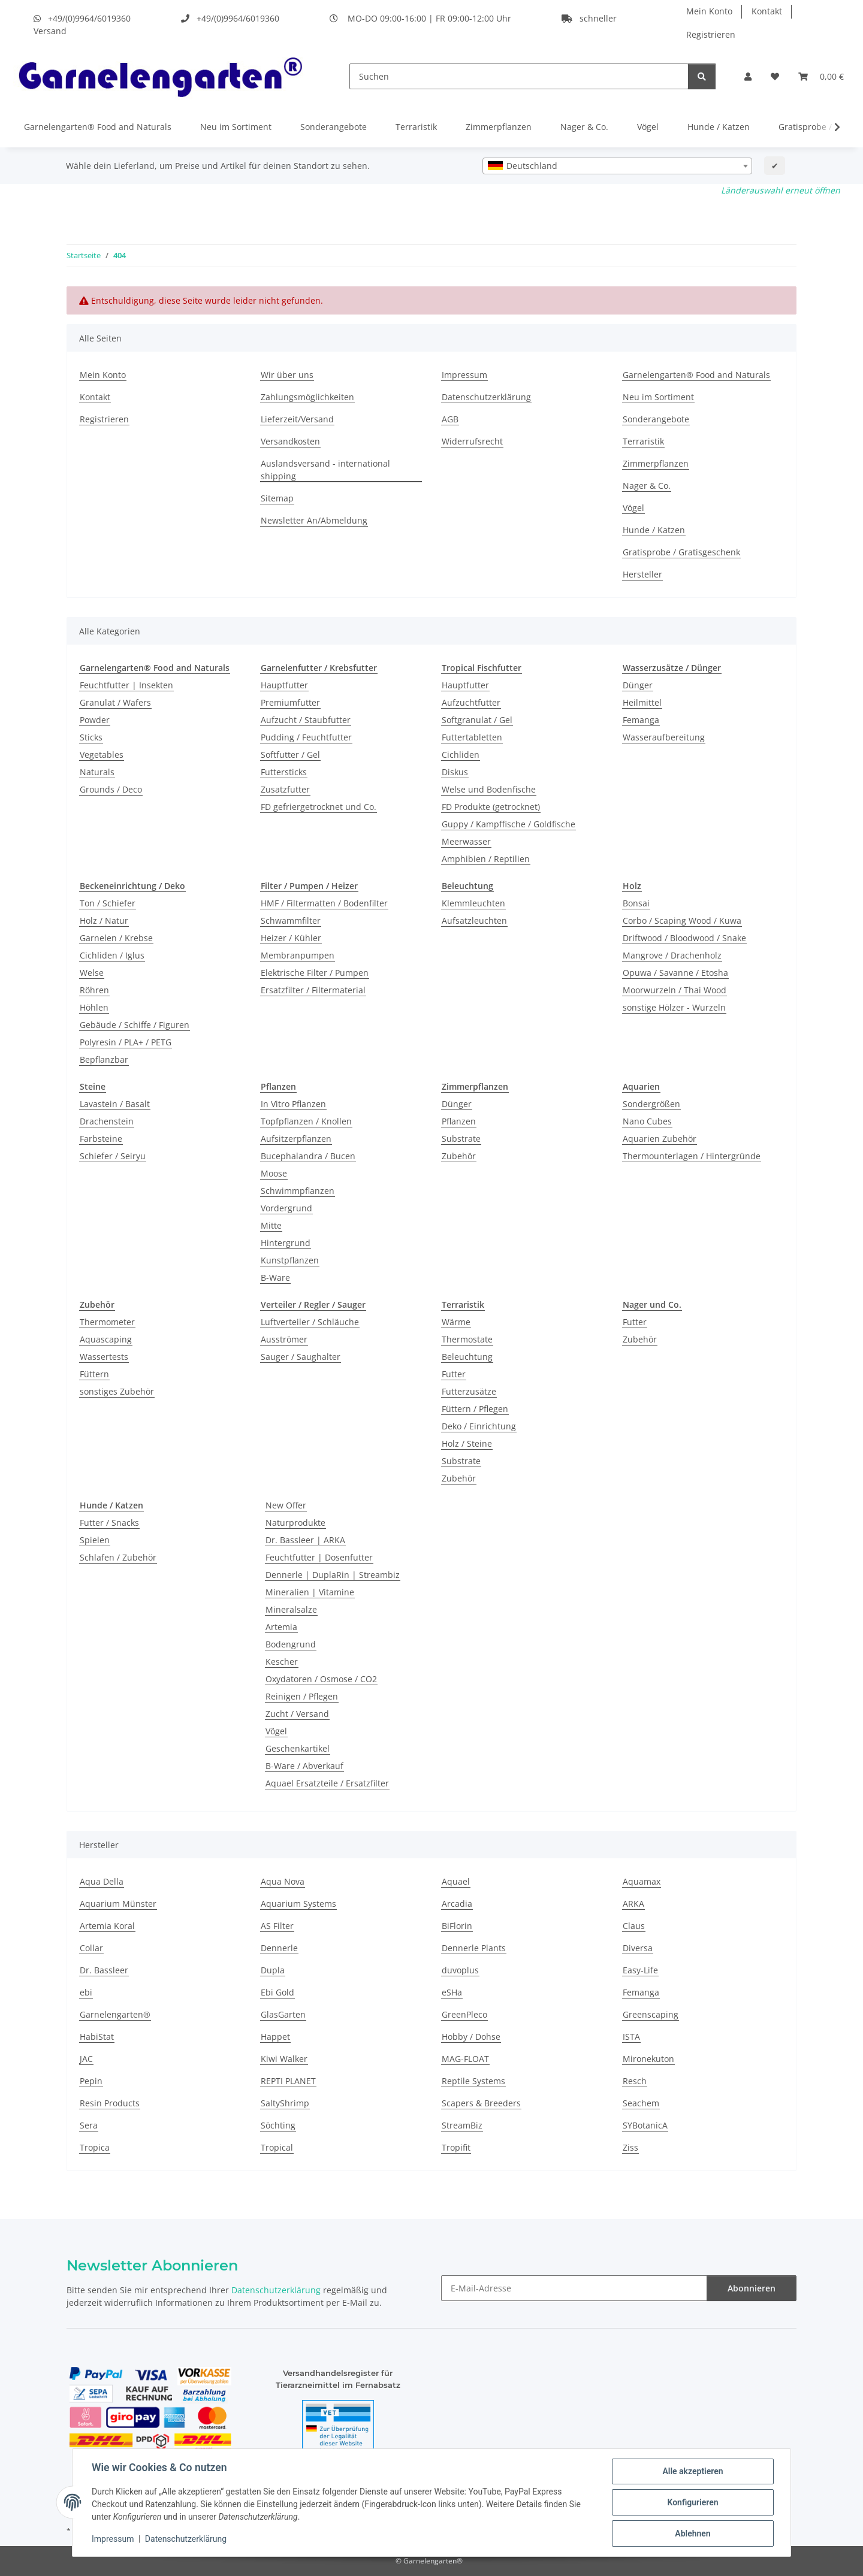  What do you see at coordinates (274, 1173) in the screenshot?
I see `Moose` at bounding box center [274, 1173].